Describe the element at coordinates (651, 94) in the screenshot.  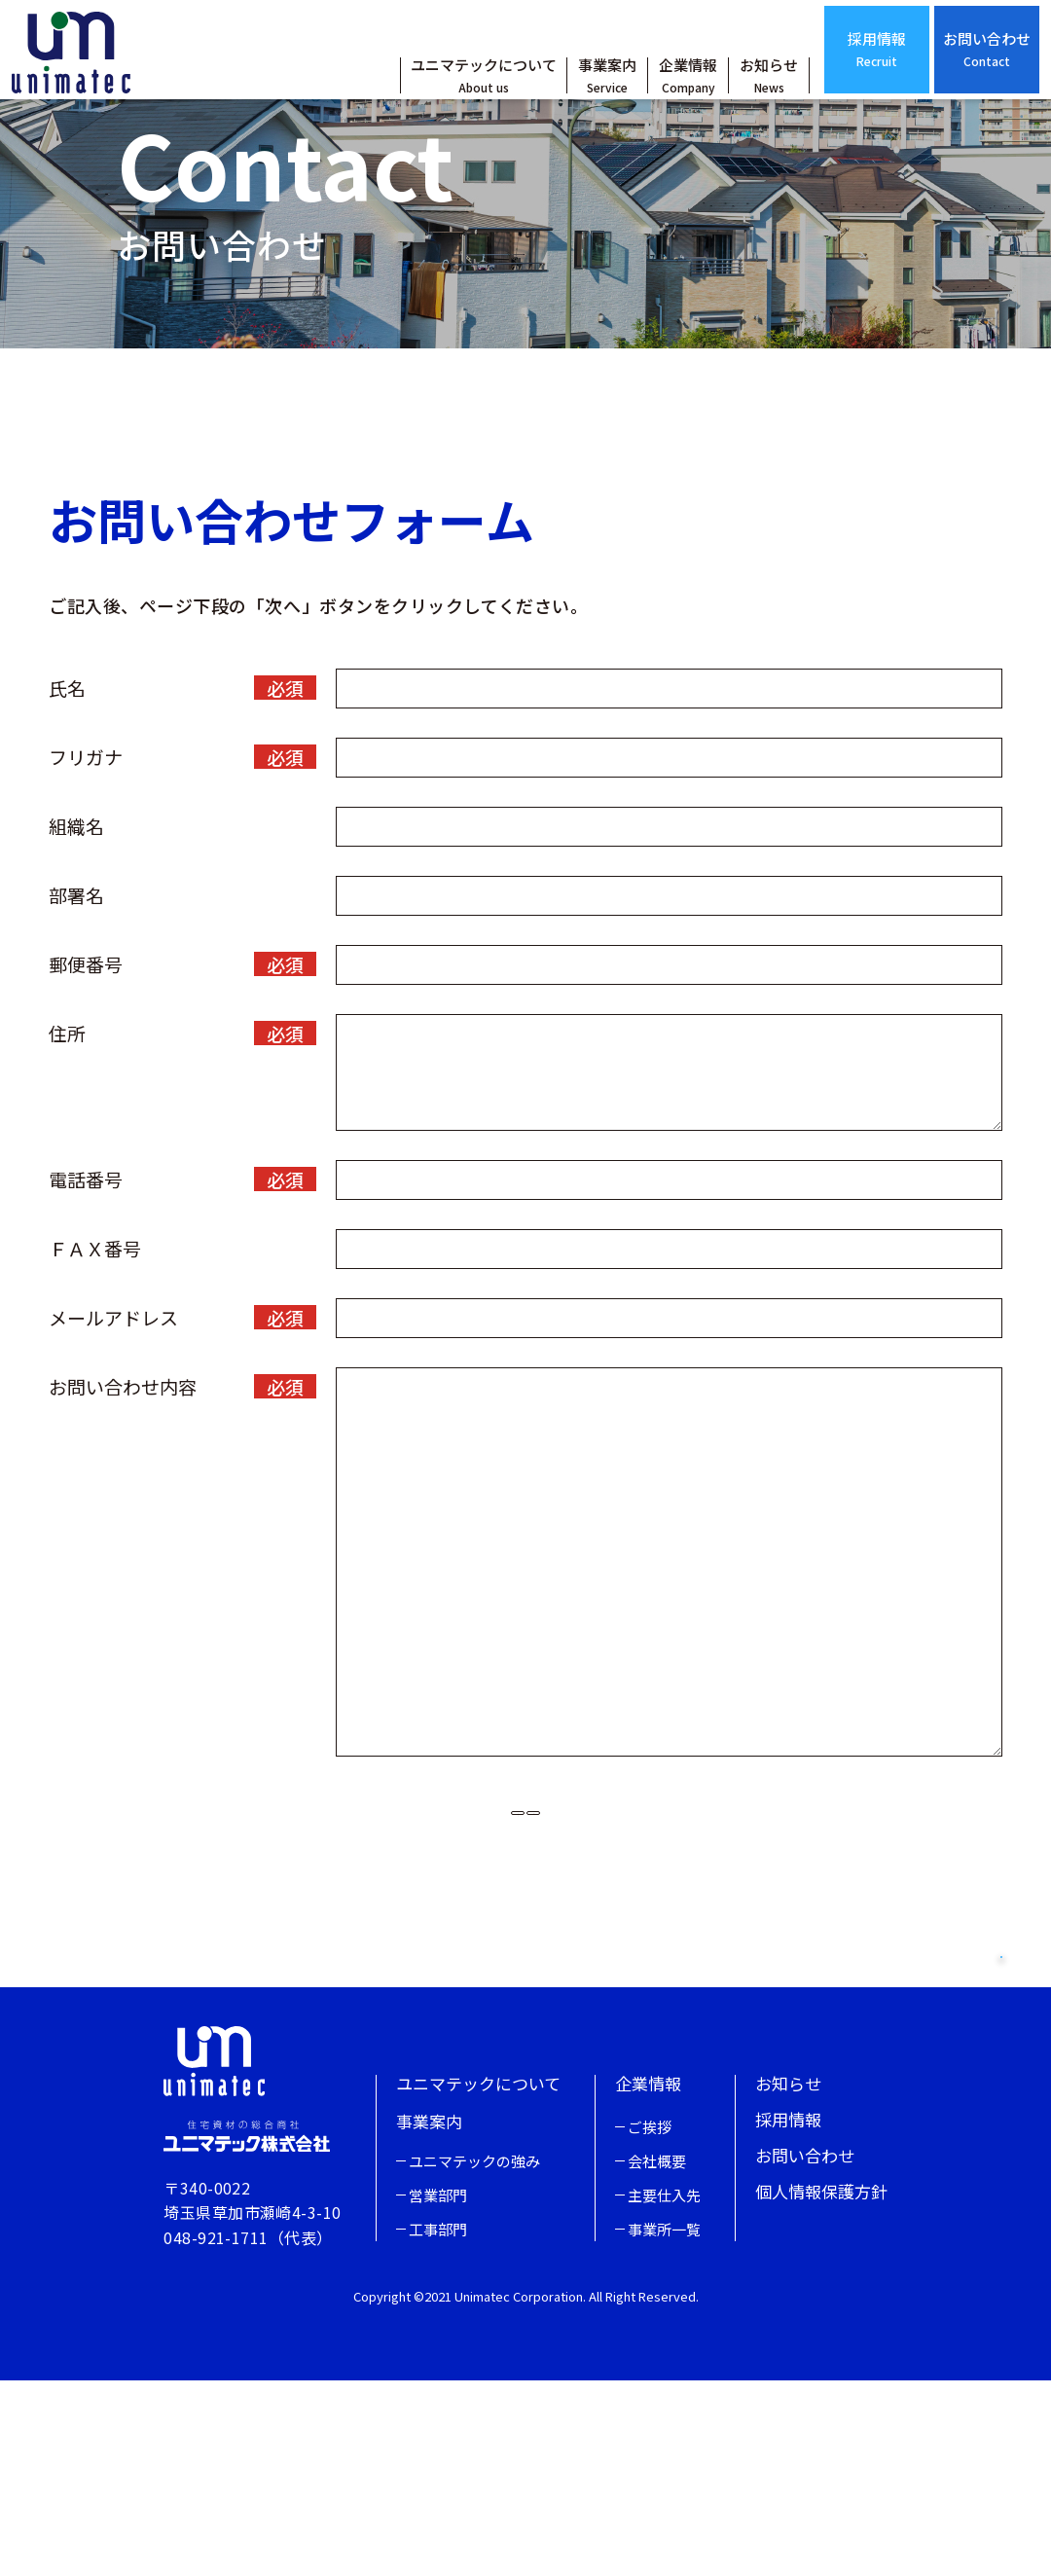
I see `企業情報` at that location.